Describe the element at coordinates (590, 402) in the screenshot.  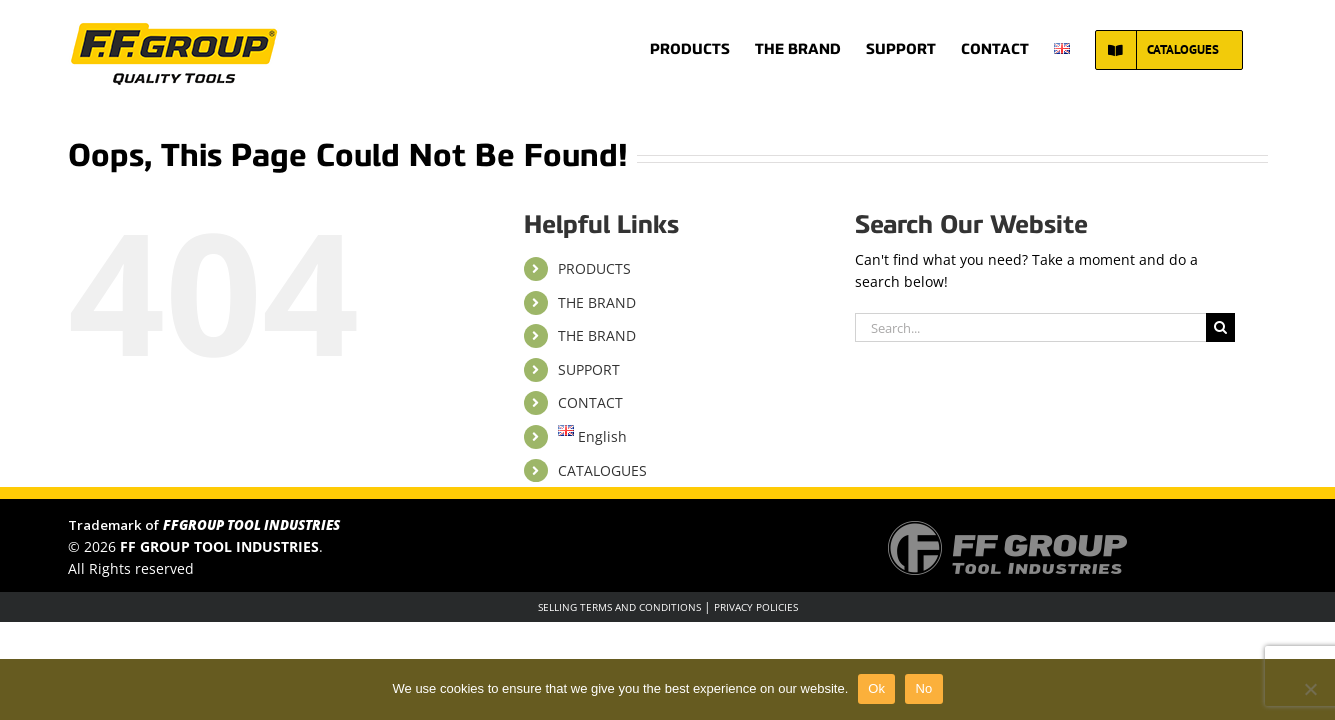
I see `CONTACT` at that location.